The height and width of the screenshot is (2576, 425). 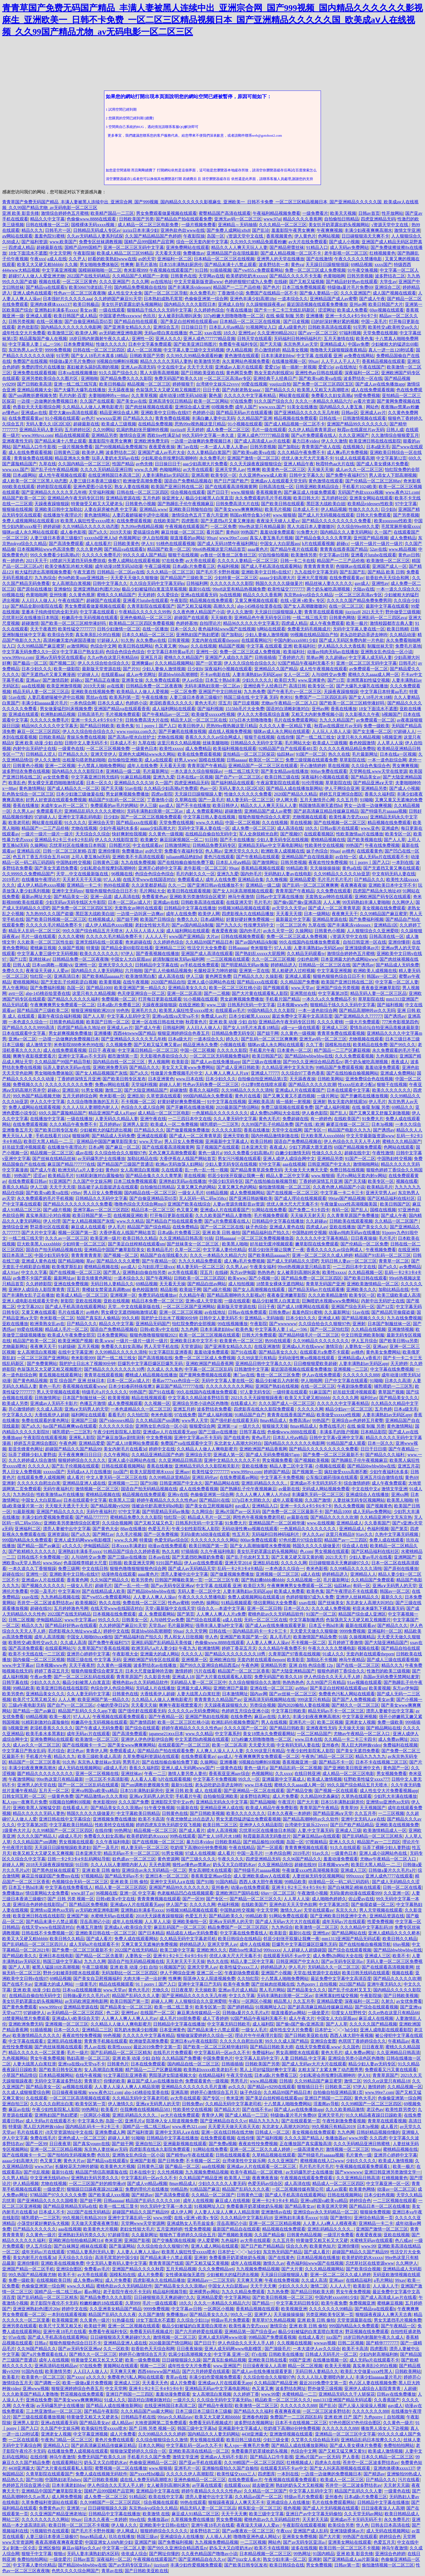 What do you see at coordinates (399, 1528) in the screenshot?
I see `国产第页` at bounding box center [399, 1528].